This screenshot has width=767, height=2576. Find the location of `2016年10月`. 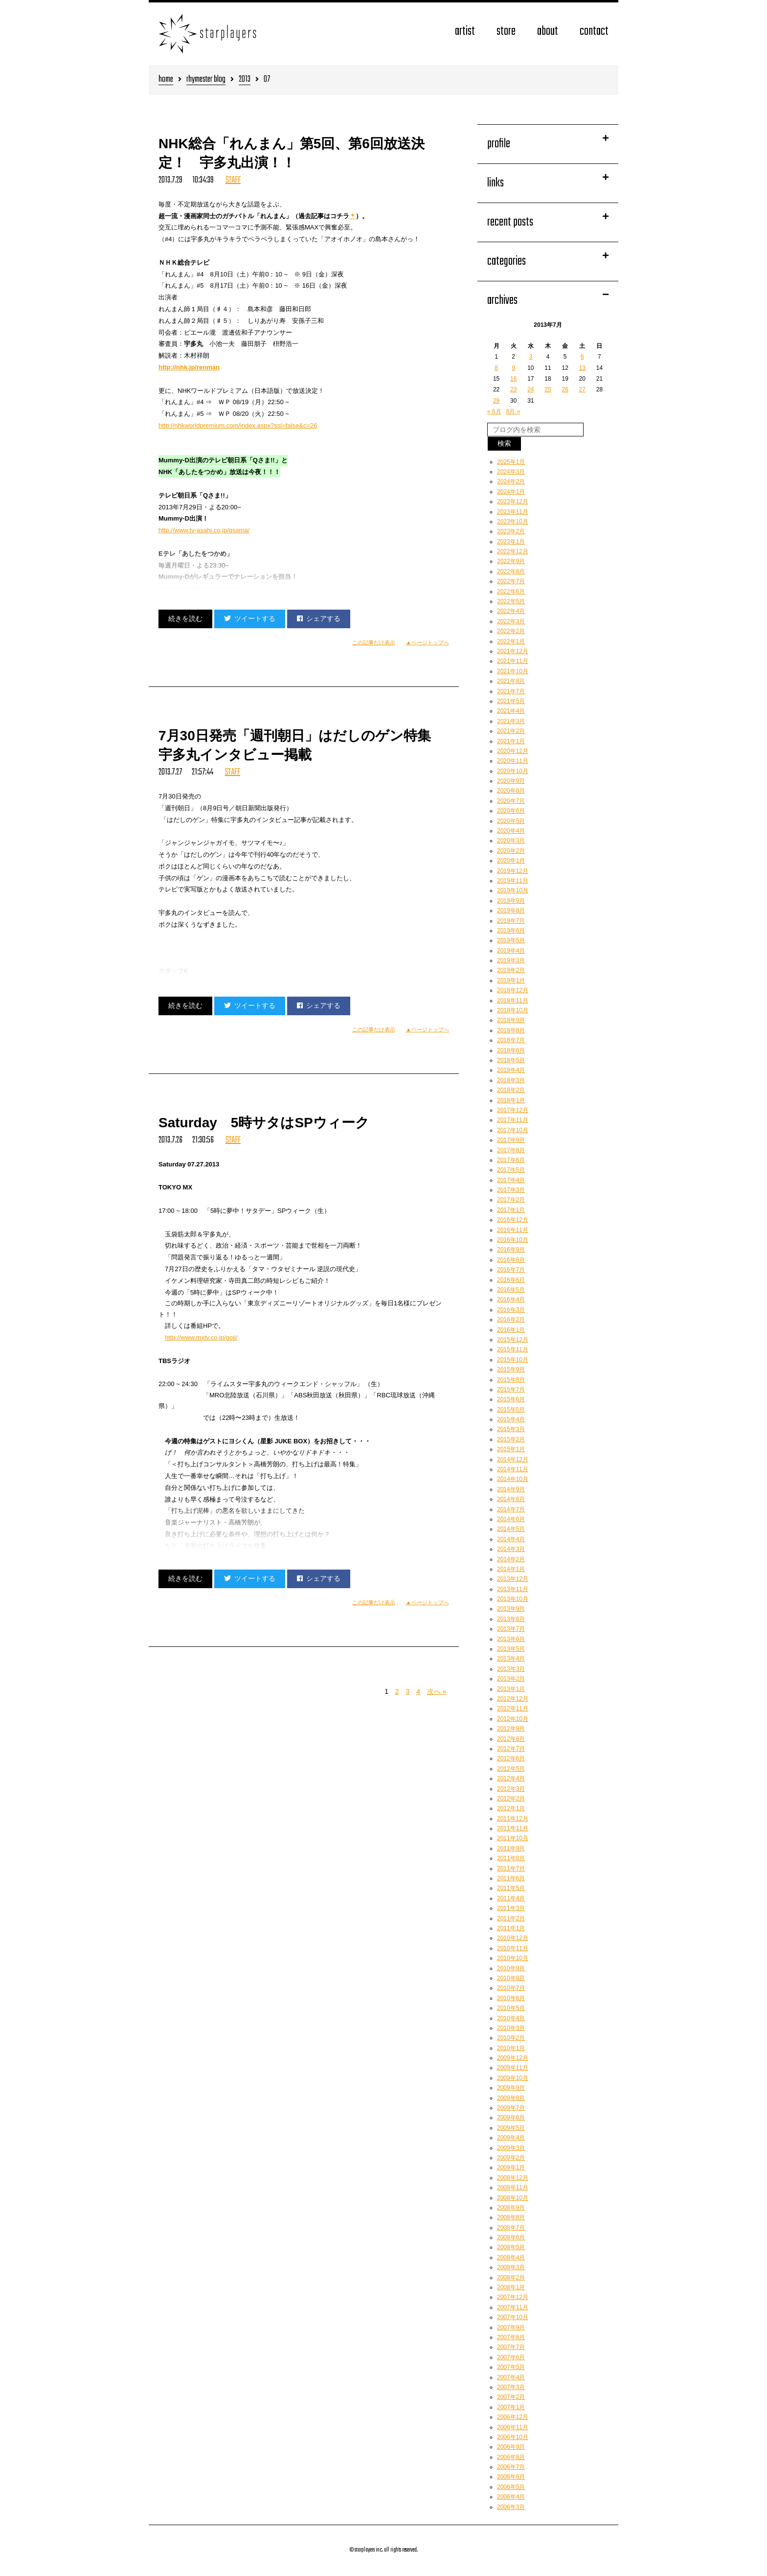

2016年10月 is located at coordinates (512, 1239).